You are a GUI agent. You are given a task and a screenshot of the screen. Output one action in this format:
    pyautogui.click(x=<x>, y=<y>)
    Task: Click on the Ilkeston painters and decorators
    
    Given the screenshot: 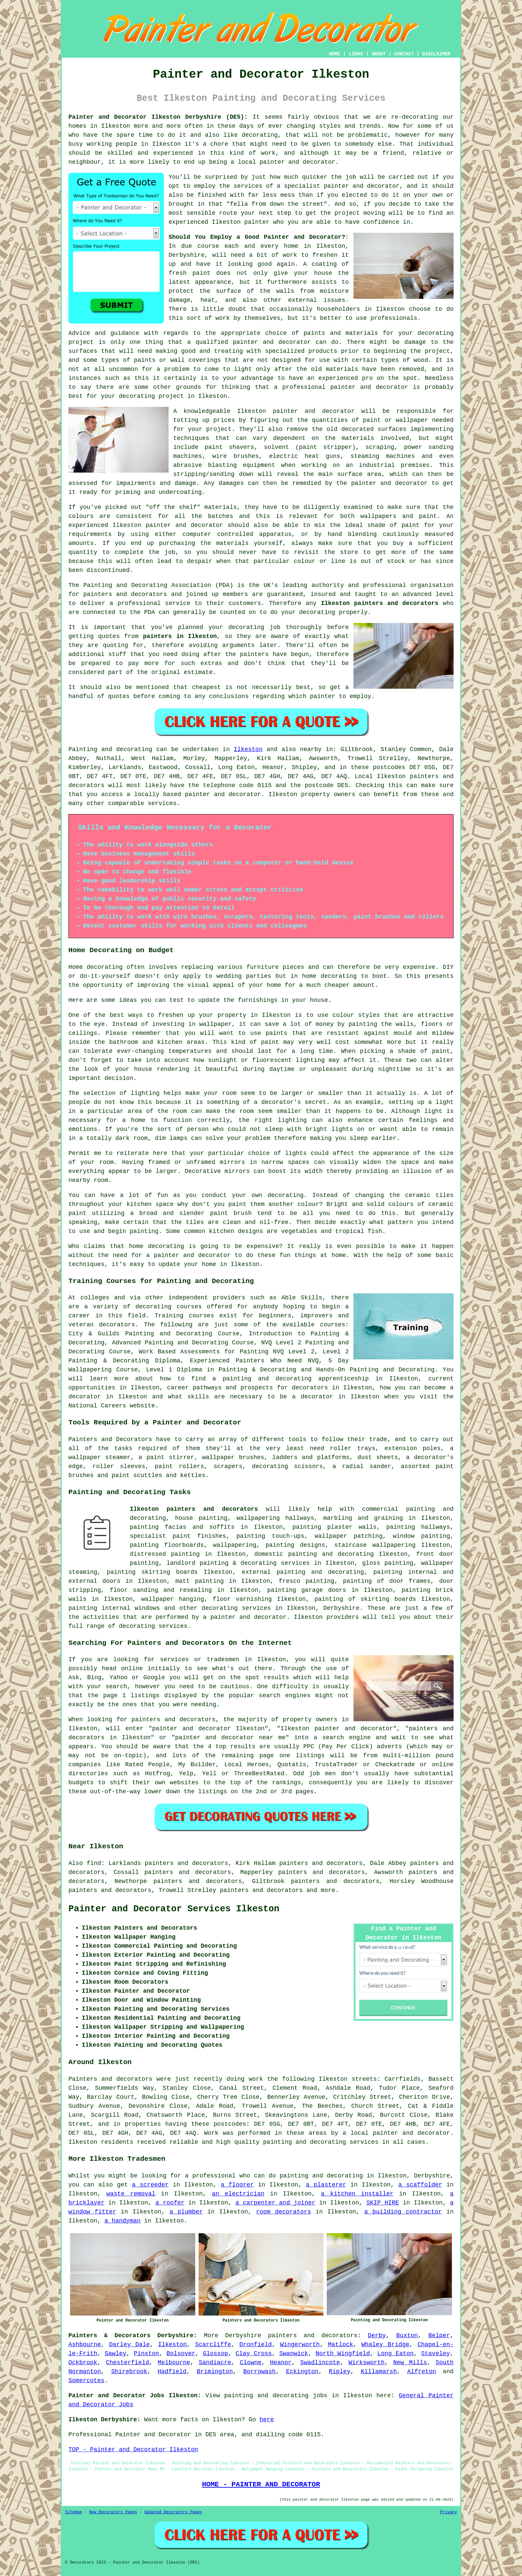 What is the action you would take?
    pyautogui.click(x=379, y=603)
    